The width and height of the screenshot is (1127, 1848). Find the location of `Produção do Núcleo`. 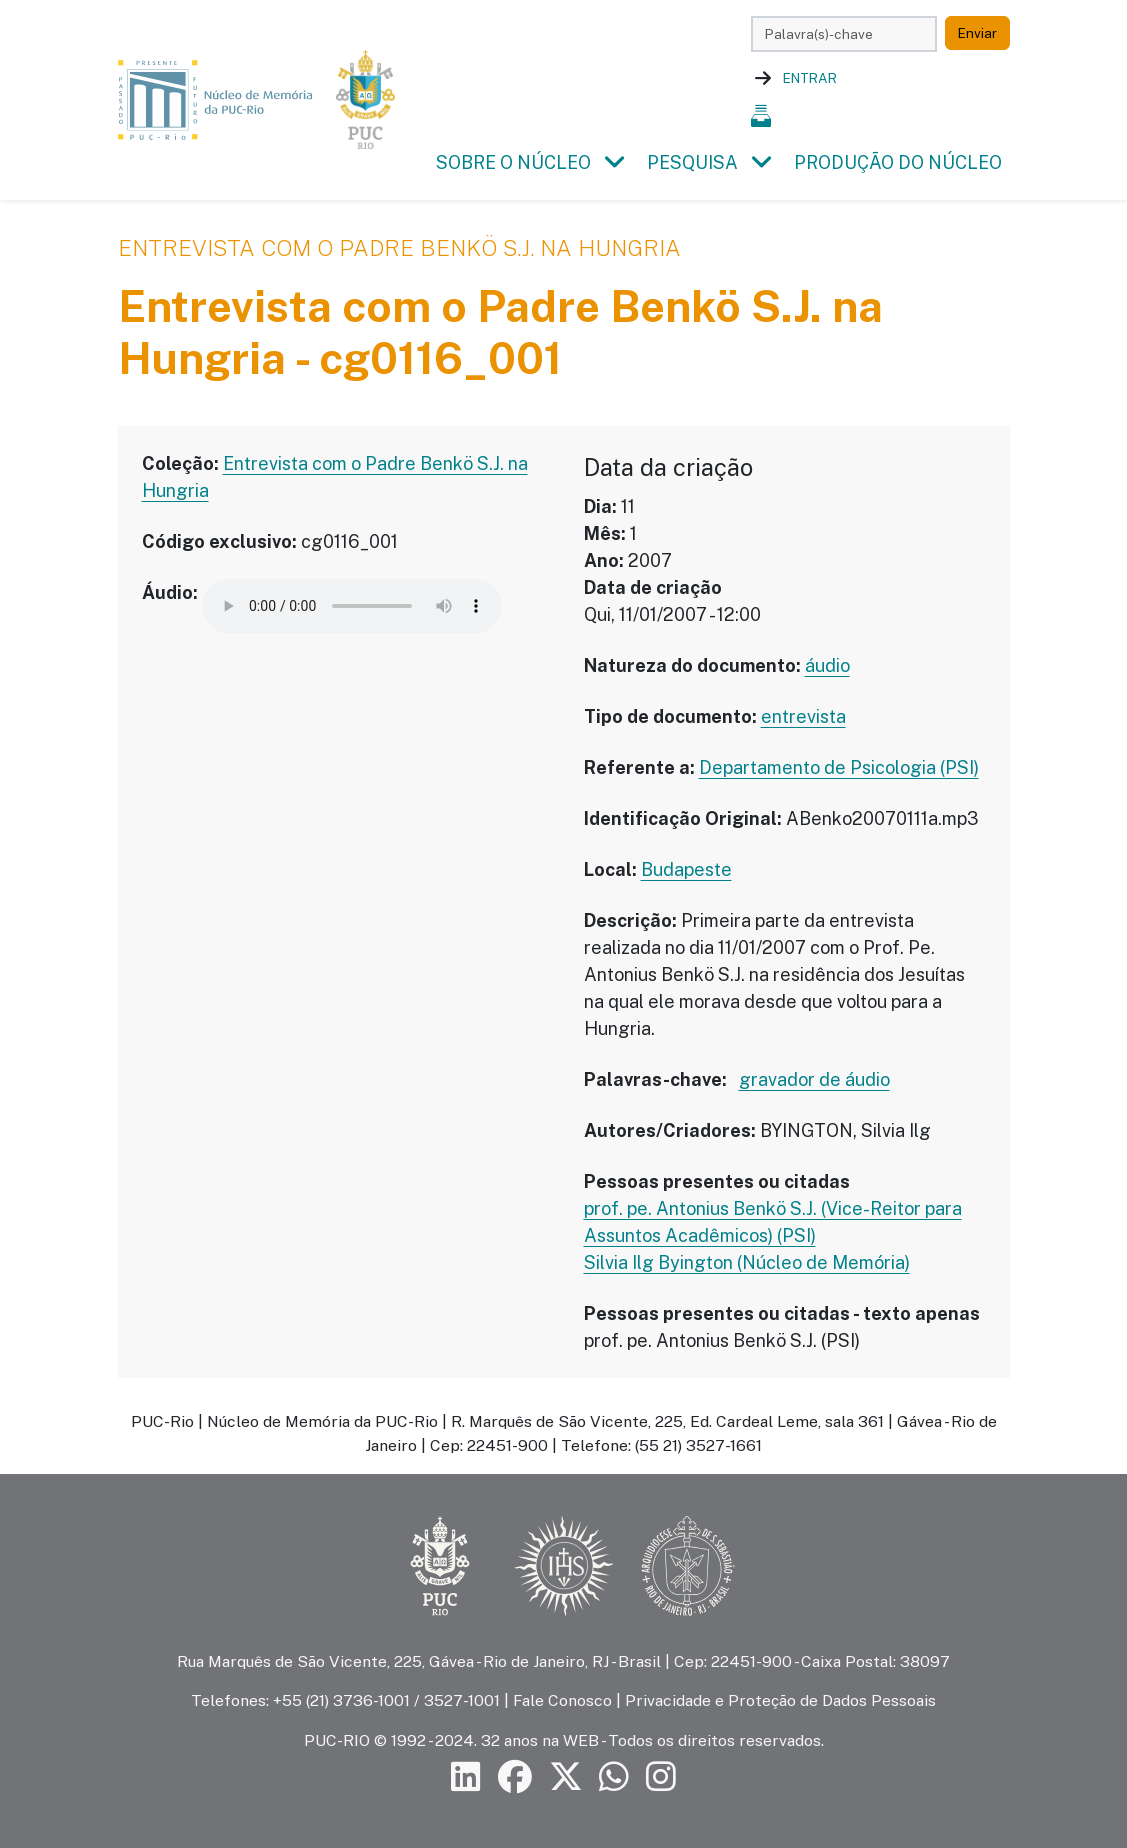

Produção do Núcleo is located at coordinates (898, 162).